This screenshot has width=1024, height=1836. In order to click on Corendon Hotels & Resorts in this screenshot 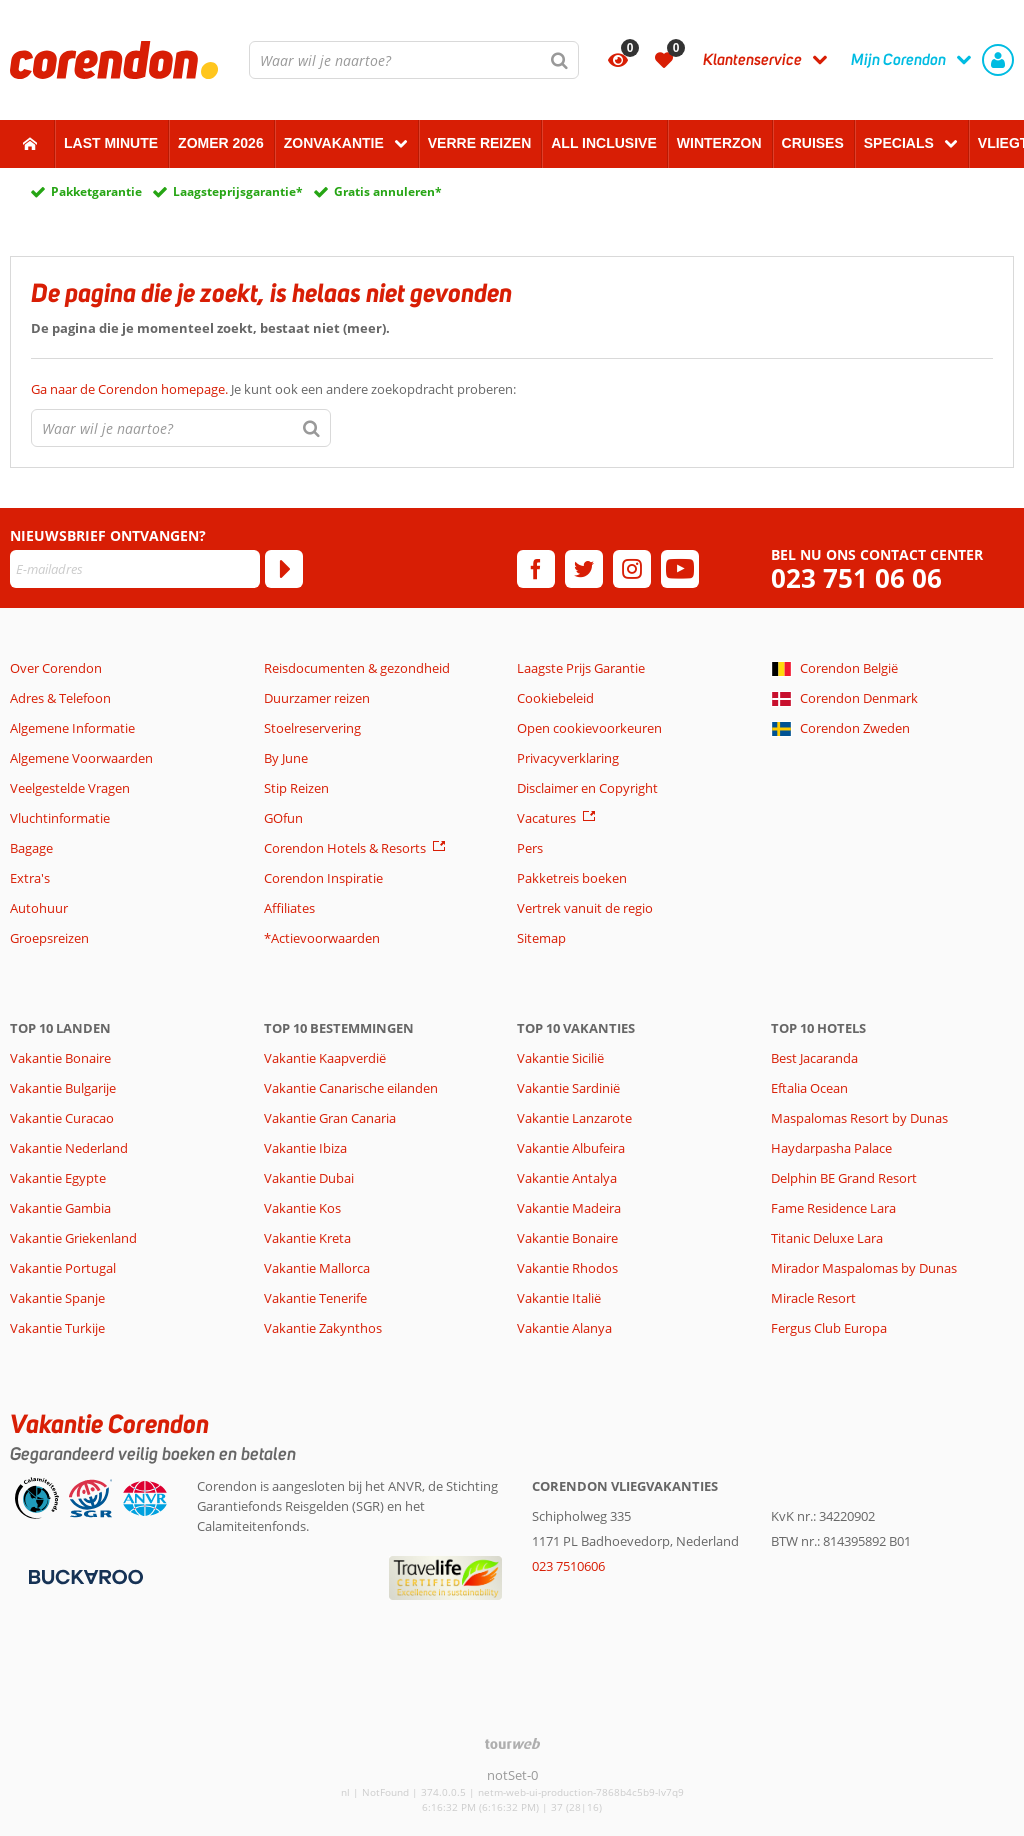, I will do `click(345, 848)`.